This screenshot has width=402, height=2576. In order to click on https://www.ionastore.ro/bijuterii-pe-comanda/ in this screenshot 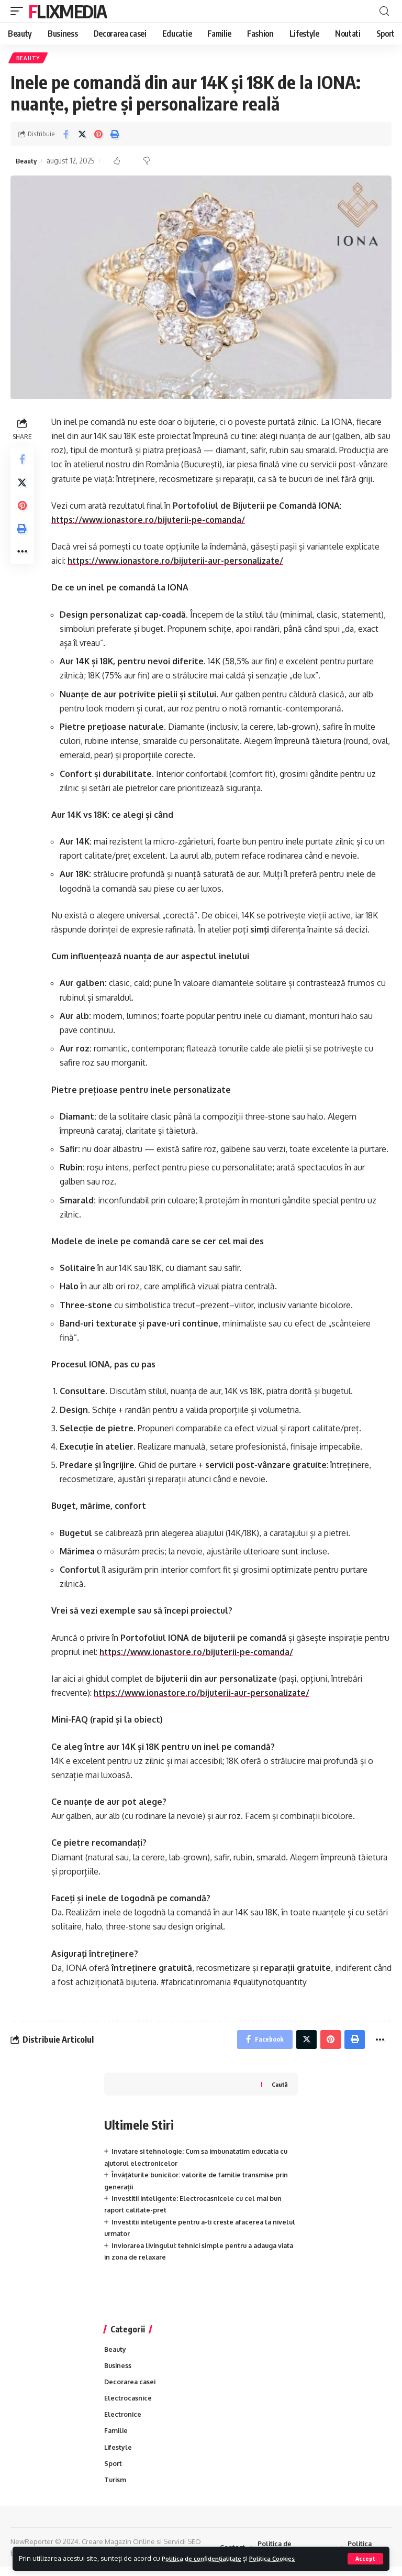, I will do `click(150, 522)`.